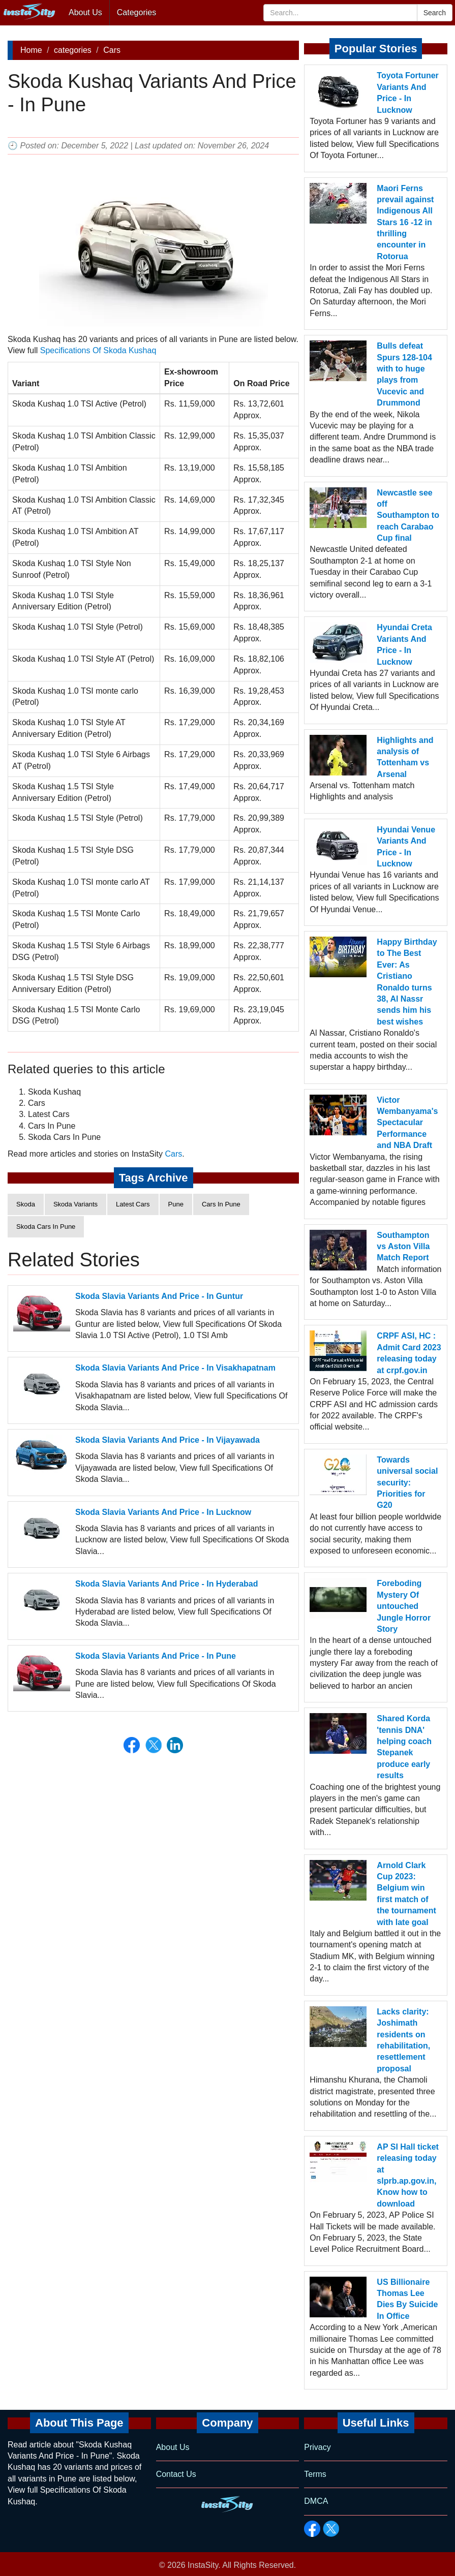  What do you see at coordinates (136, 12) in the screenshot?
I see `Categories [button]` at bounding box center [136, 12].